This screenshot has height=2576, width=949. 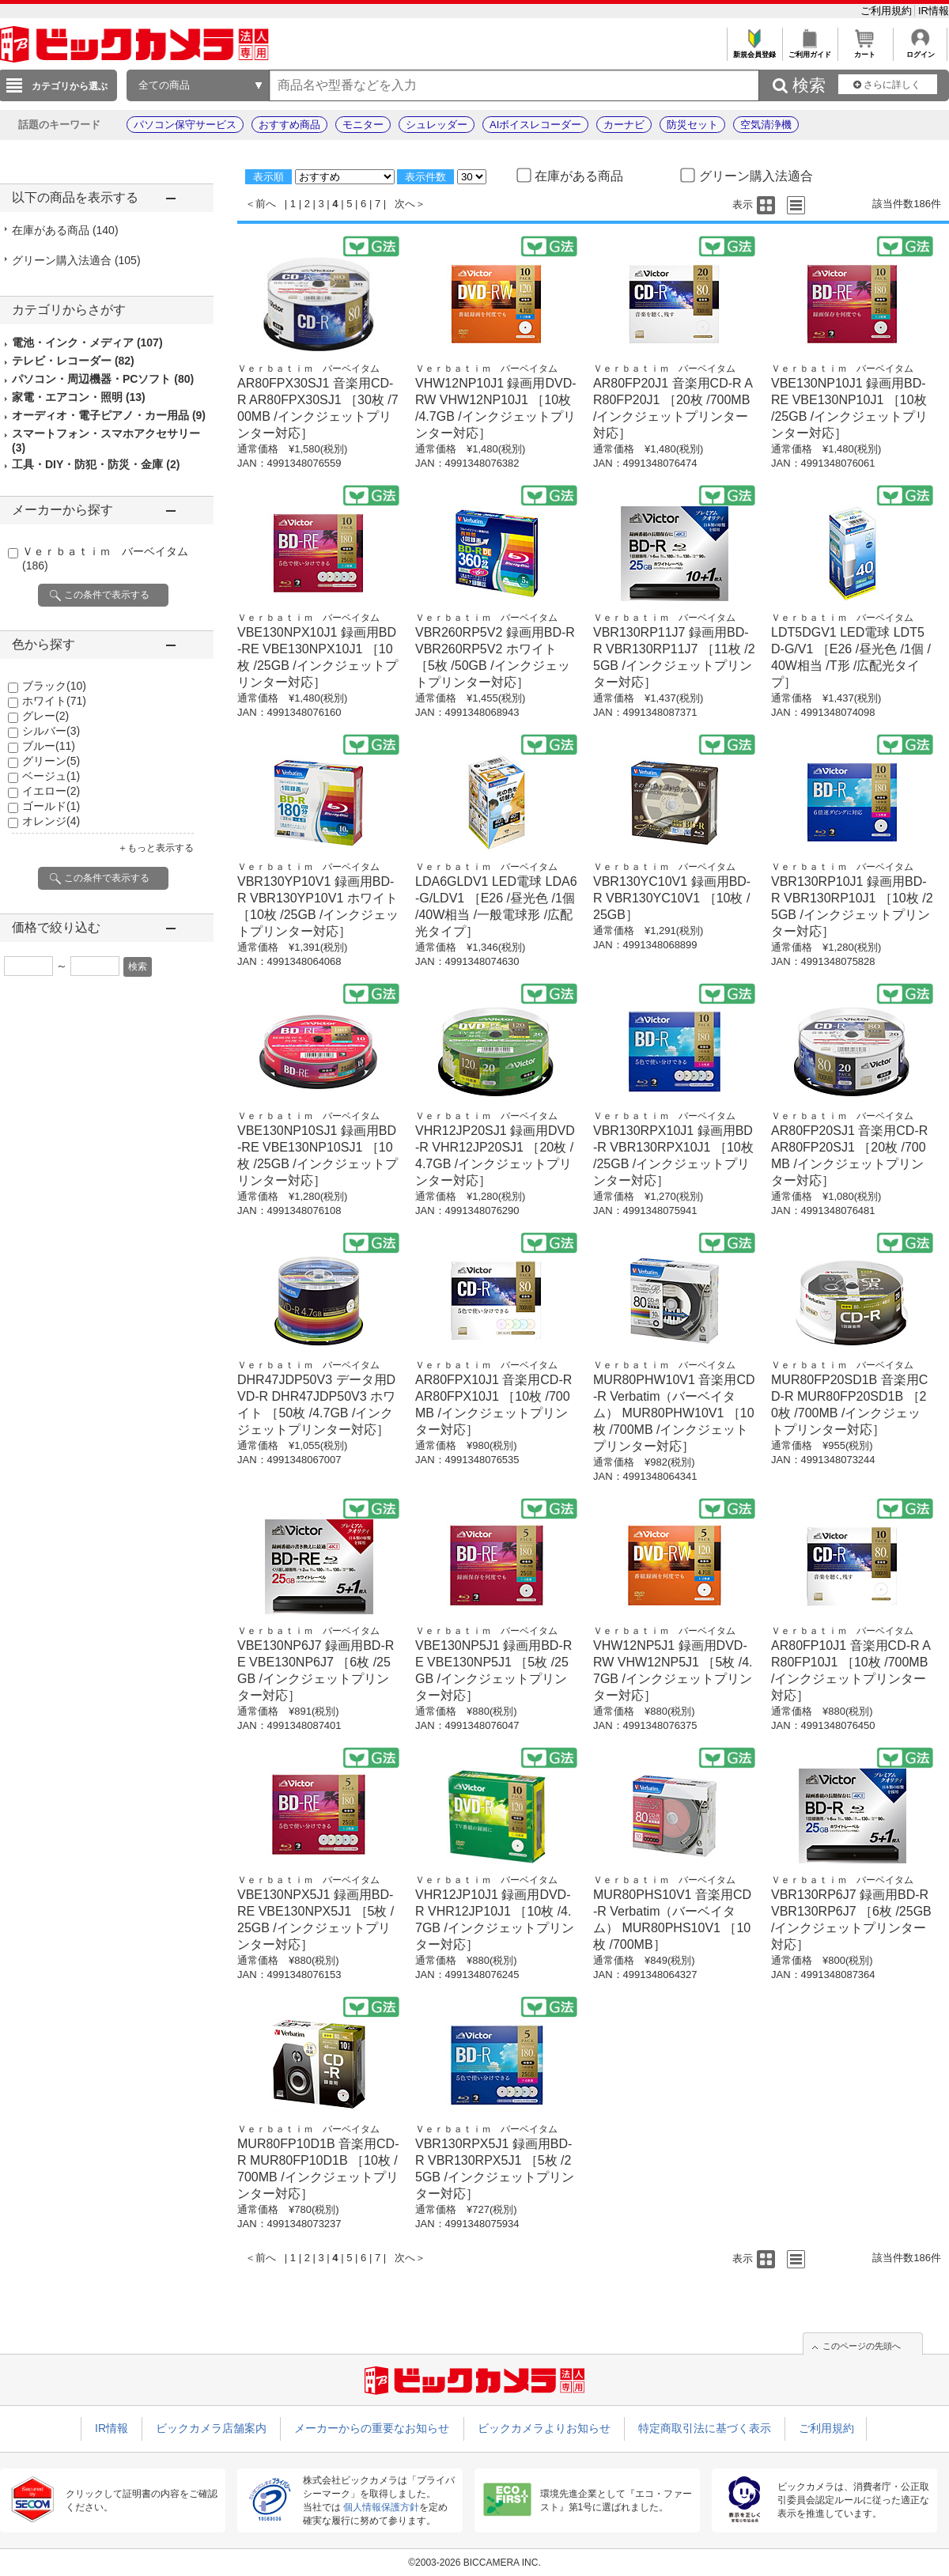 I want to click on このページの先頭へ, so click(x=861, y=2346).